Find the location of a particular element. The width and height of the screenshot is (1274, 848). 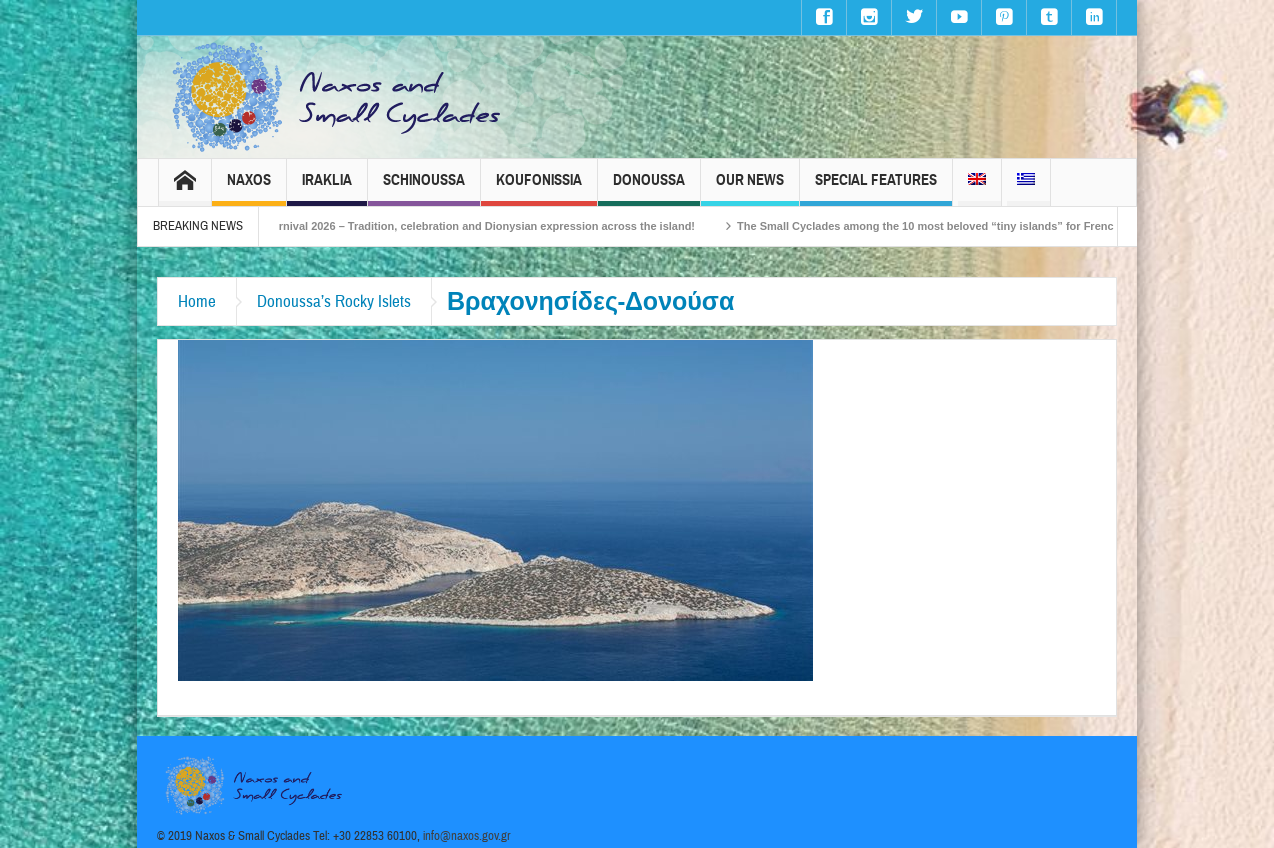

The Small Cyclades among the 10 most beloved “tiny islands” for French travellers! is located at coordinates (970, 226).